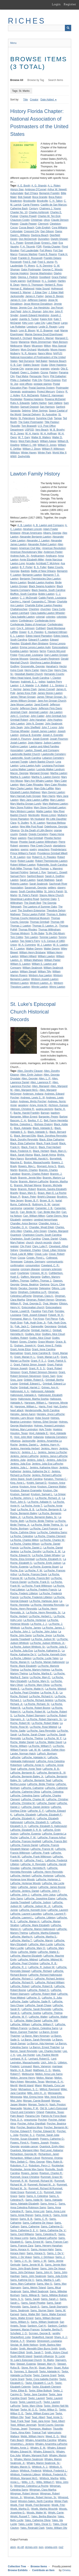 The height and width of the screenshot is (2576, 79). Describe the element at coordinates (46, 1803) in the screenshot. I see `LaRoche, Daniel` at that location.